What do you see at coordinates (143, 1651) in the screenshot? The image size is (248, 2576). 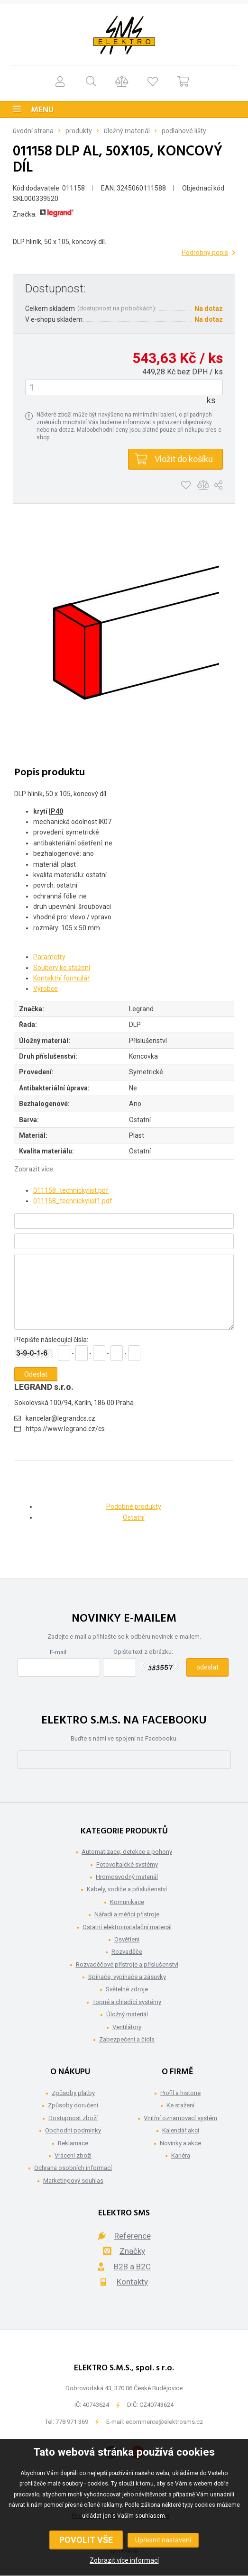 I see `Opište text z obrázku:` at bounding box center [143, 1651].